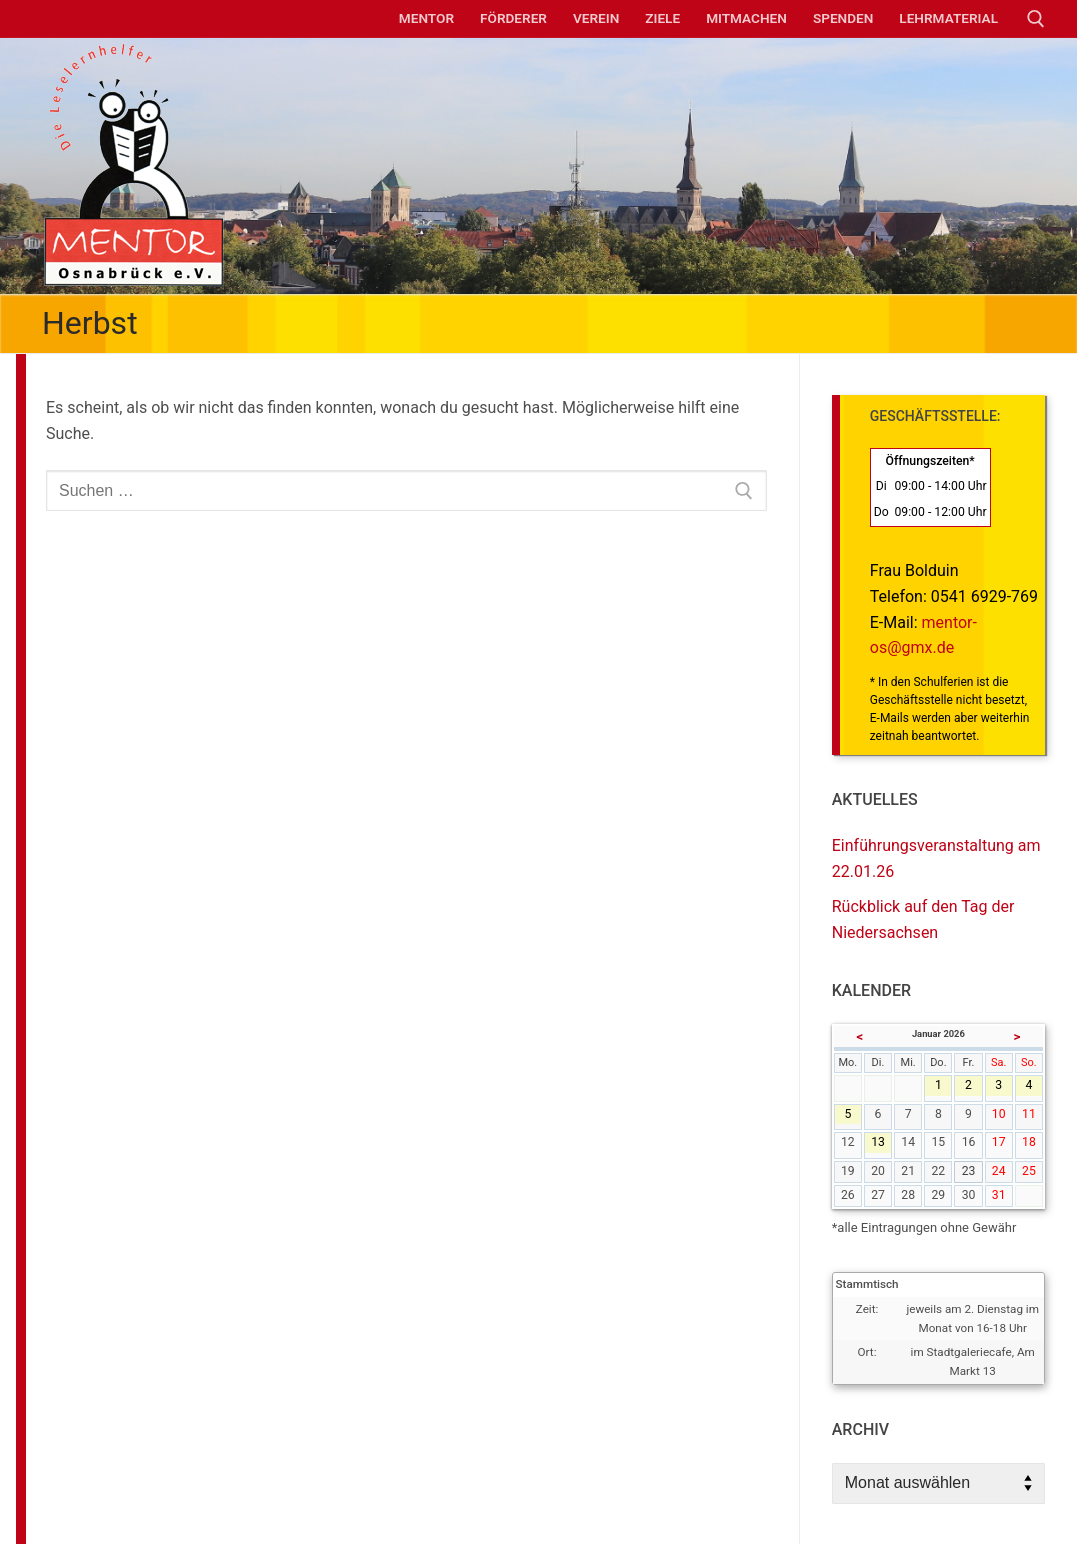 This screenshot has height=1544, width=1077. What do you see at coordinates (936, 858) in the screenshot?
I see `Einführungsveranstaltung am 22.01.26` at bounding box center [936, 858].